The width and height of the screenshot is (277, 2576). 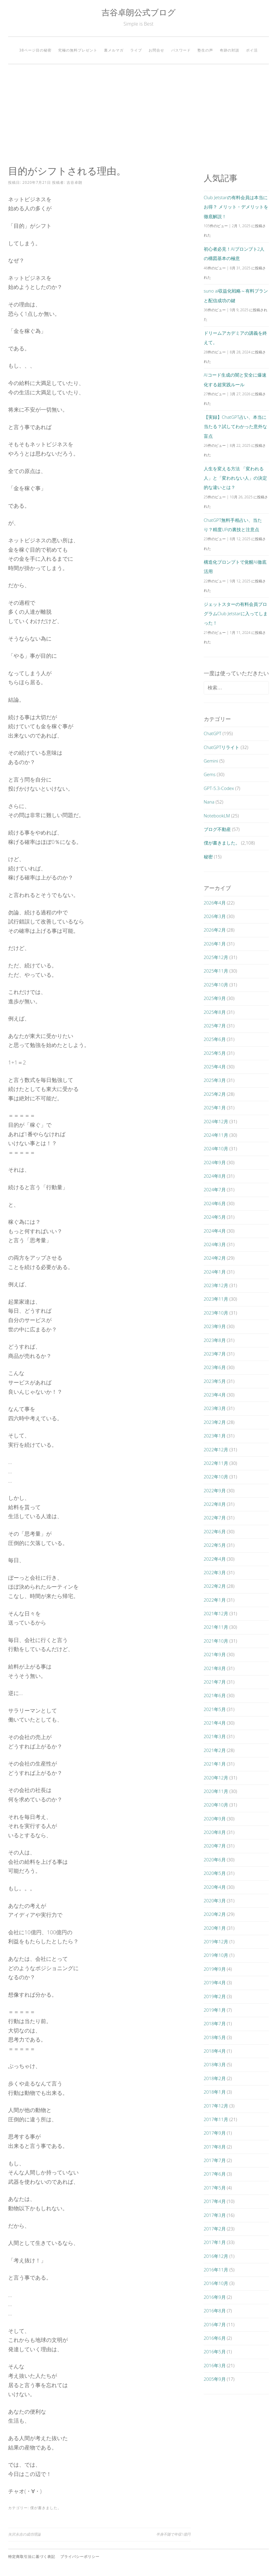 What do you see at coordinates (114, 50) in the screenshot?
I see `裏メルマガ` at bounding box center [114, 50].